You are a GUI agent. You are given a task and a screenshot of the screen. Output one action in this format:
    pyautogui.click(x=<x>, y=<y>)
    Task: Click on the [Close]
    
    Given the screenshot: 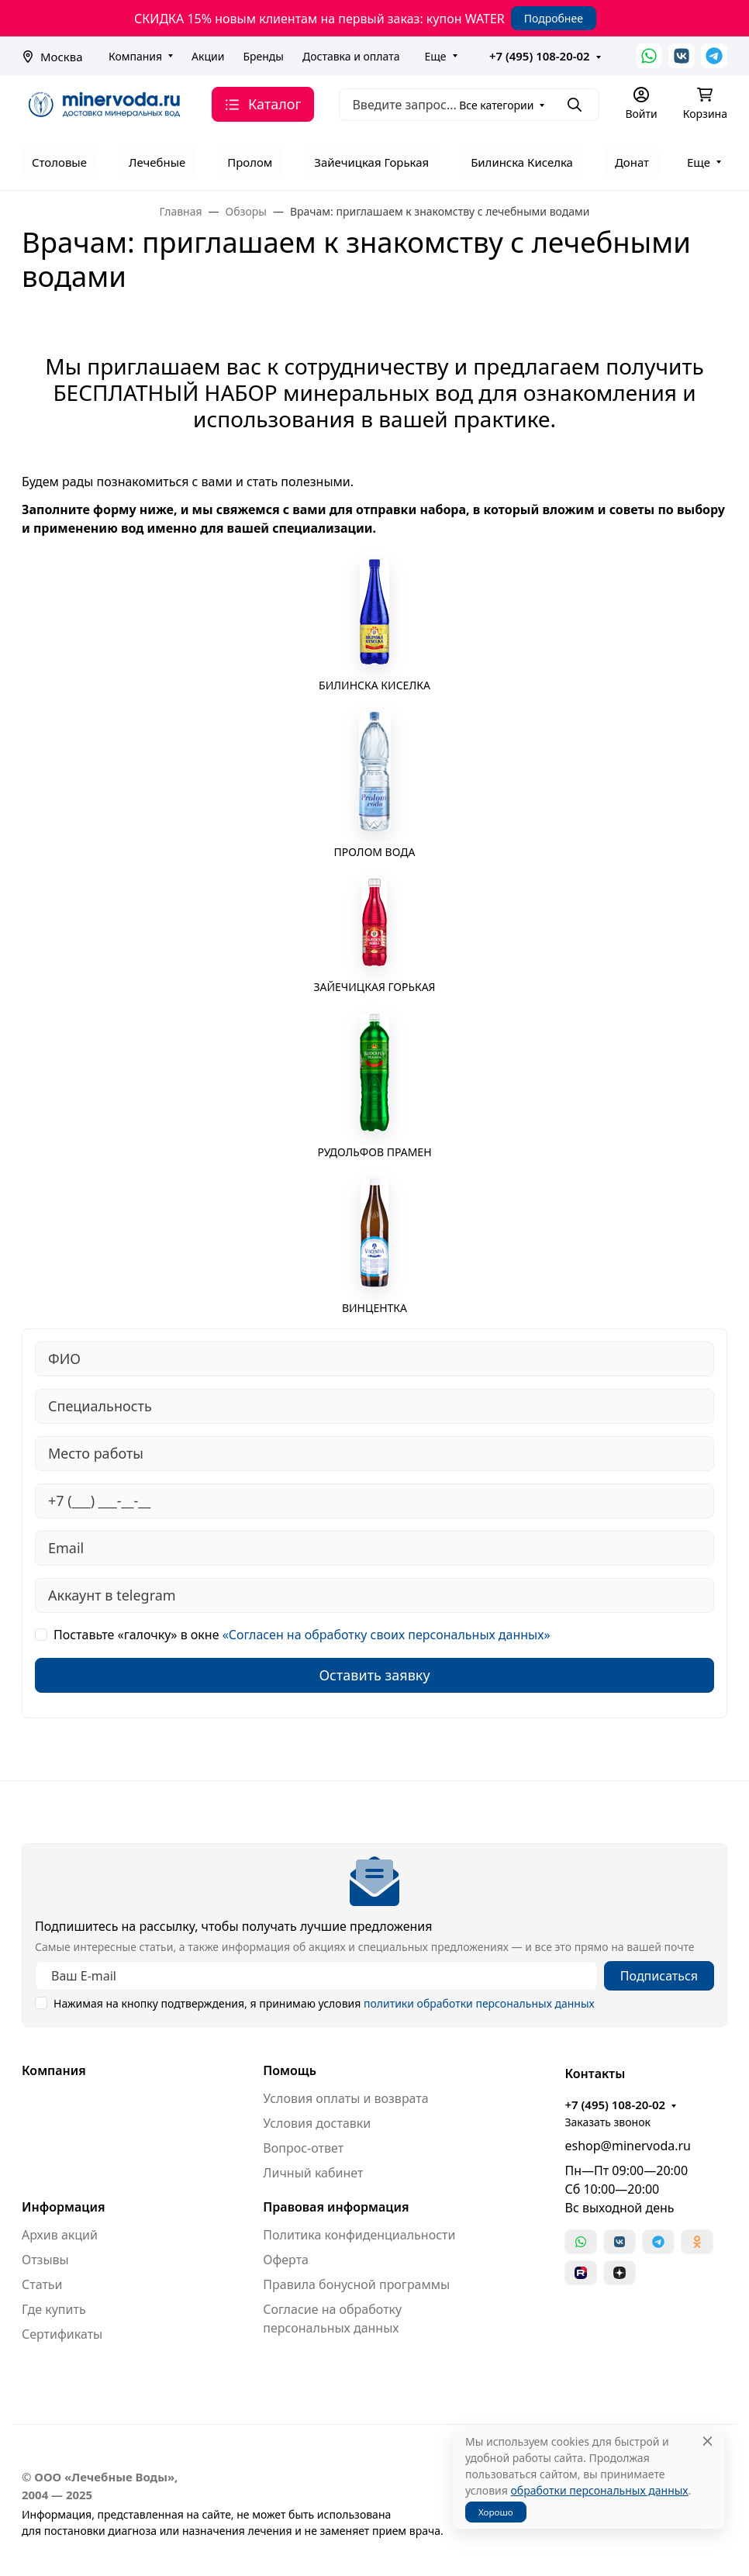 What is the action you would take?
    pyautogui.click(x=707, y=2441)
    